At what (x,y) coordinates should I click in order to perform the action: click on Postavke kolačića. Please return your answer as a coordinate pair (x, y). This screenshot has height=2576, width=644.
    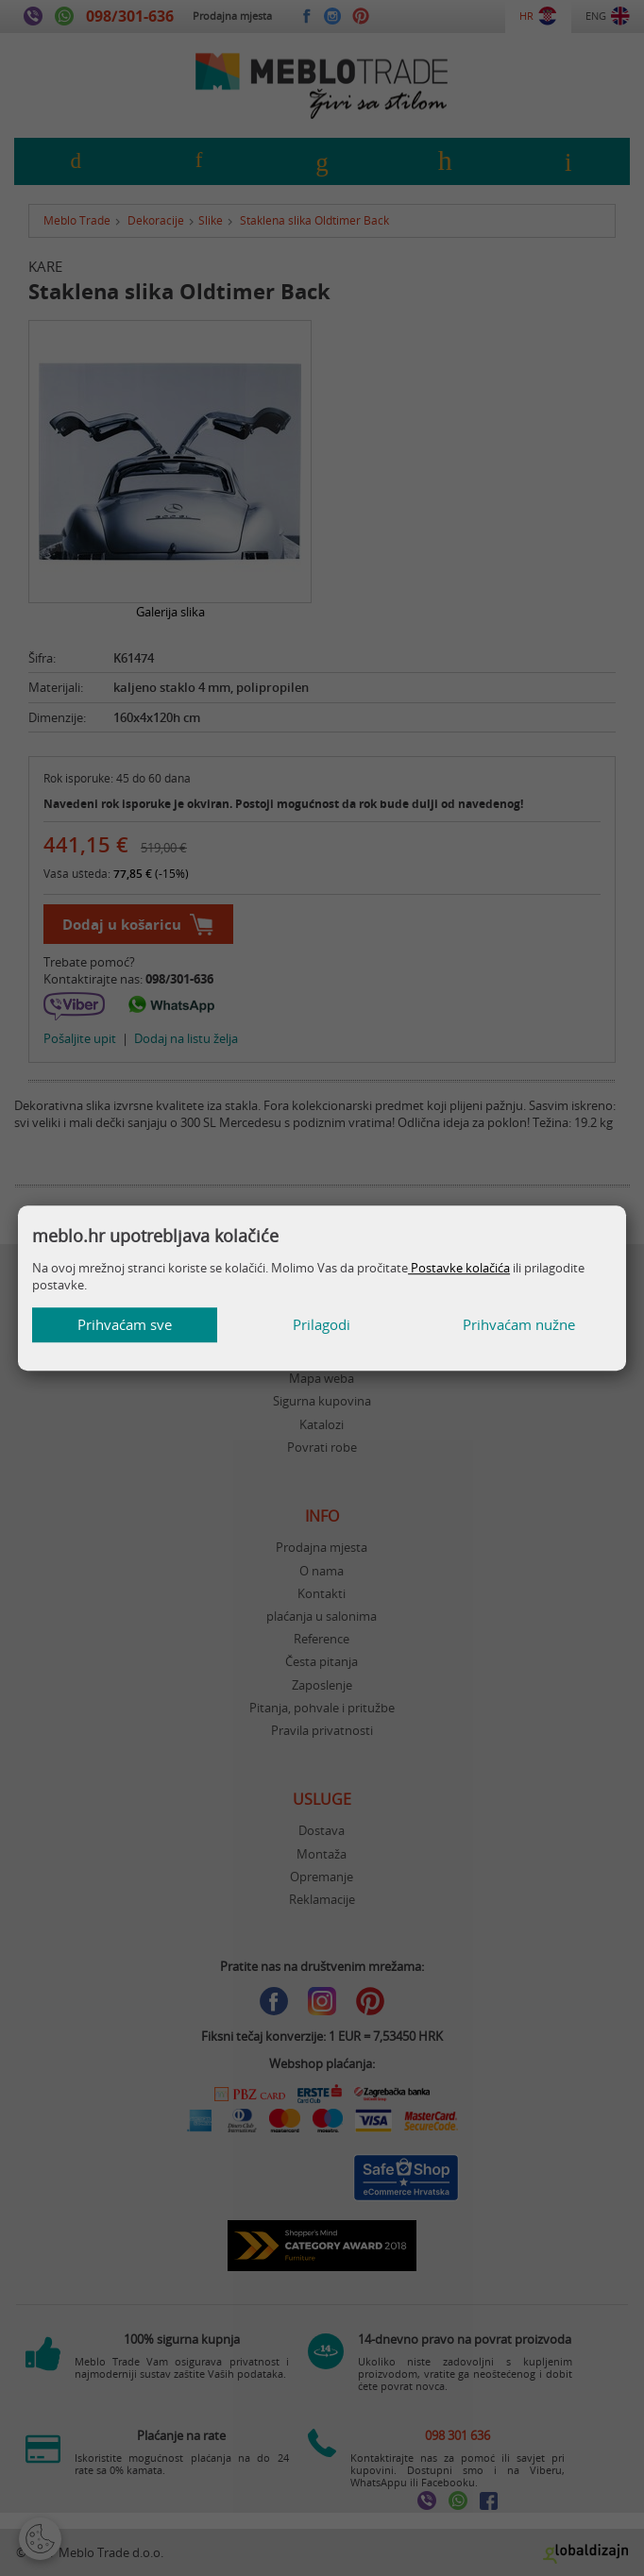
    Looking at the image, I should click on (459, 1267).